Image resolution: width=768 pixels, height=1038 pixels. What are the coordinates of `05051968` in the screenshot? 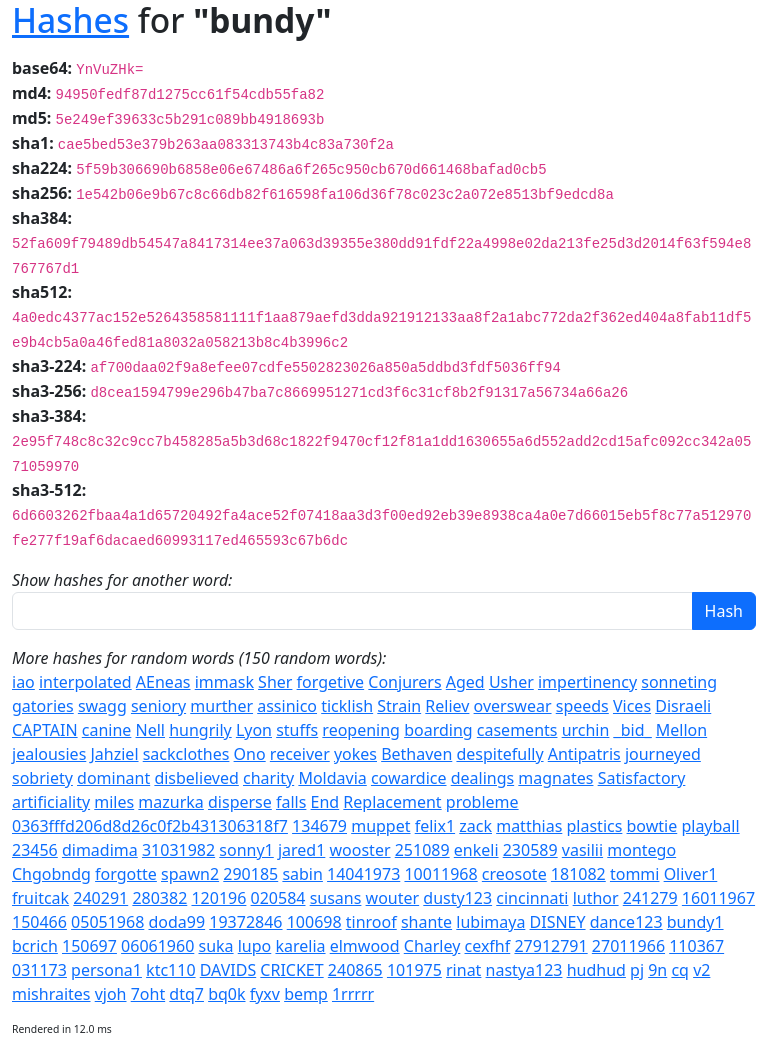 It's located at (107, 922).